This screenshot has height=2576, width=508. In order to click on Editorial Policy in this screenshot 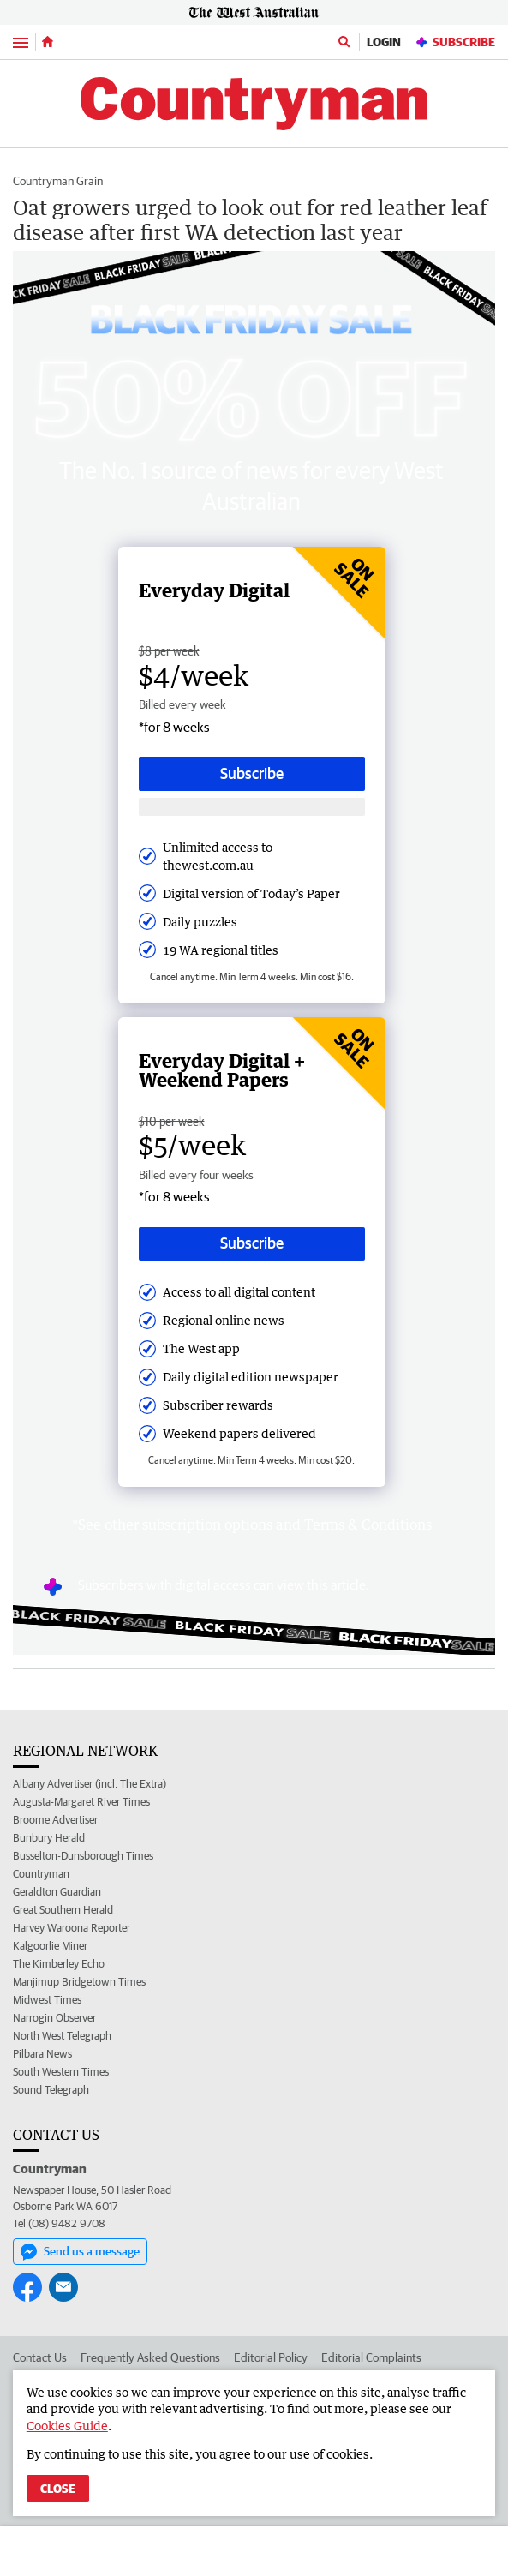, I will do `click(271, 2357)`.